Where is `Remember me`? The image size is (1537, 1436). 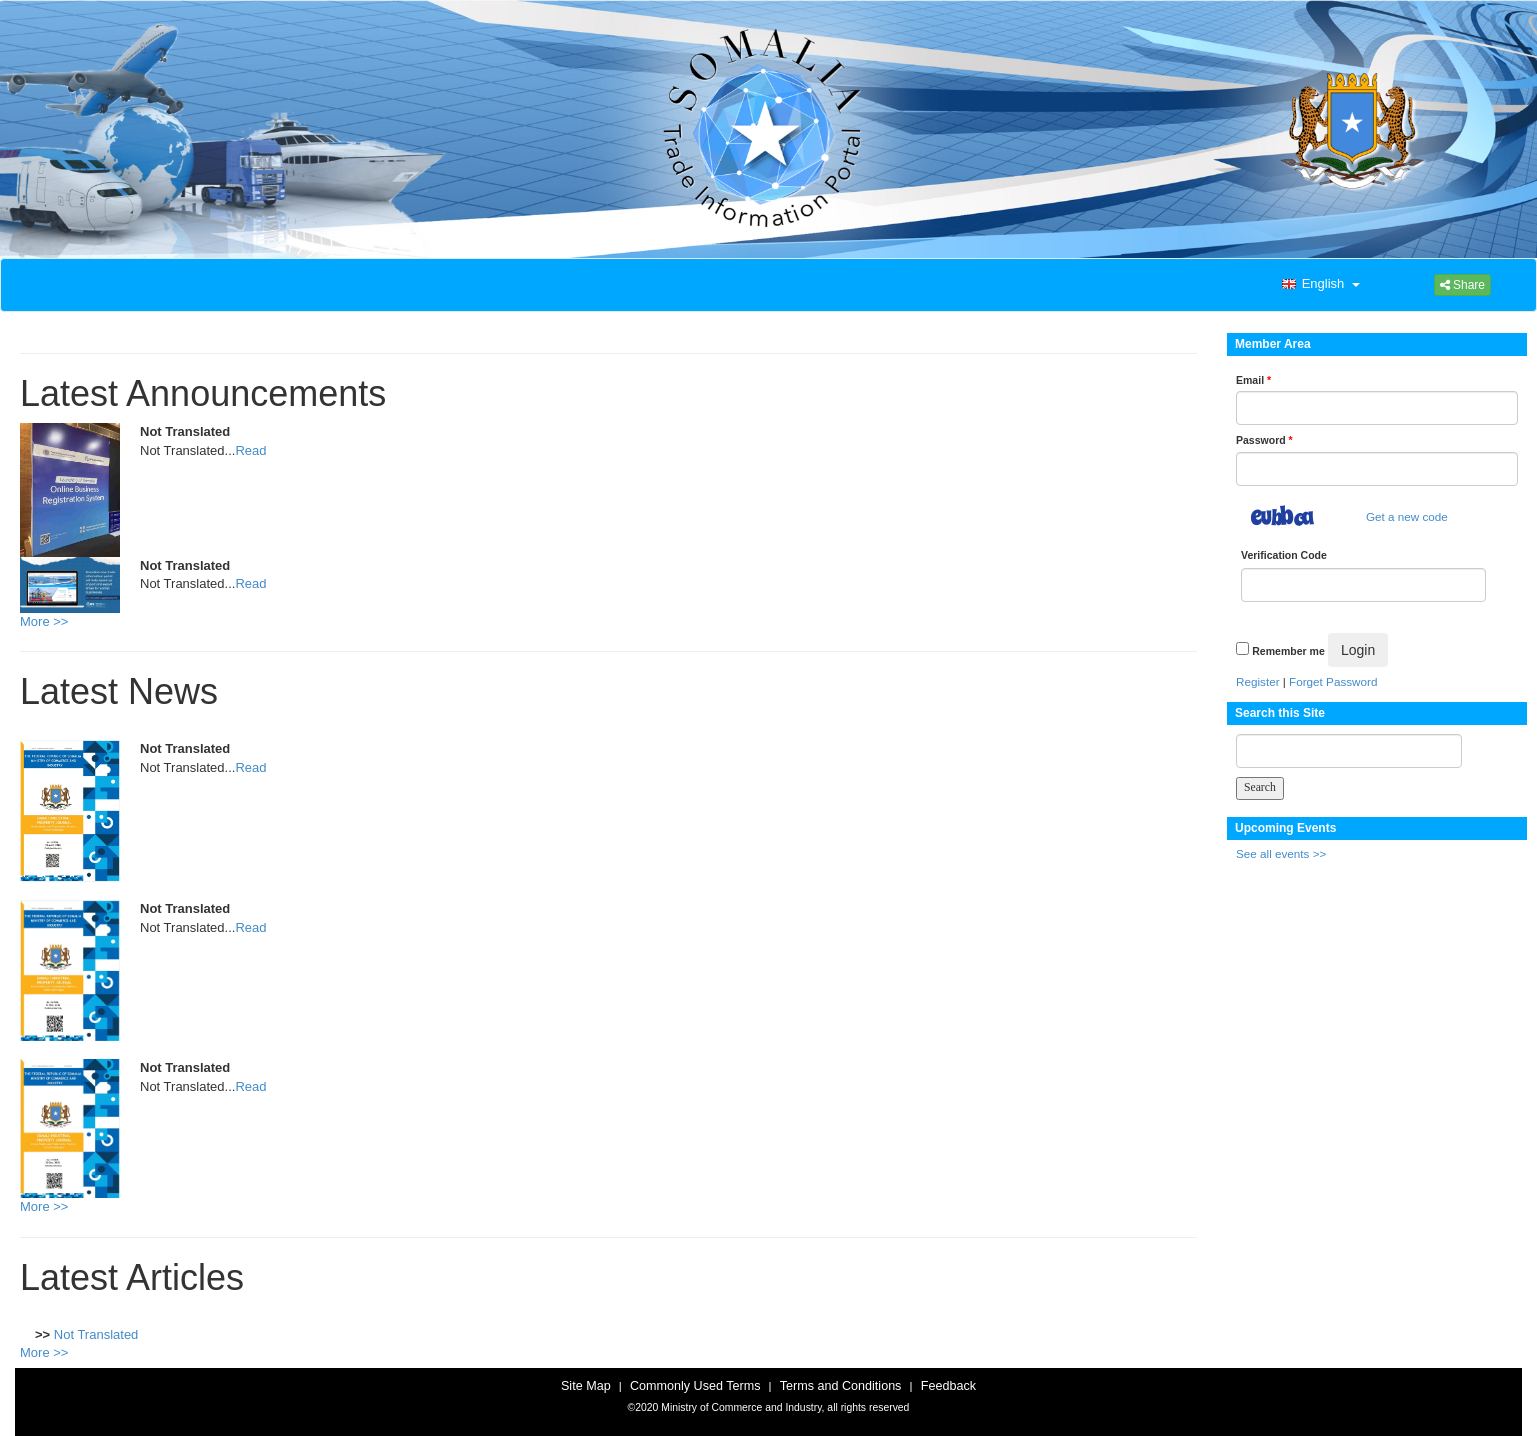
Remember me is located at coordinates (1288, 651).